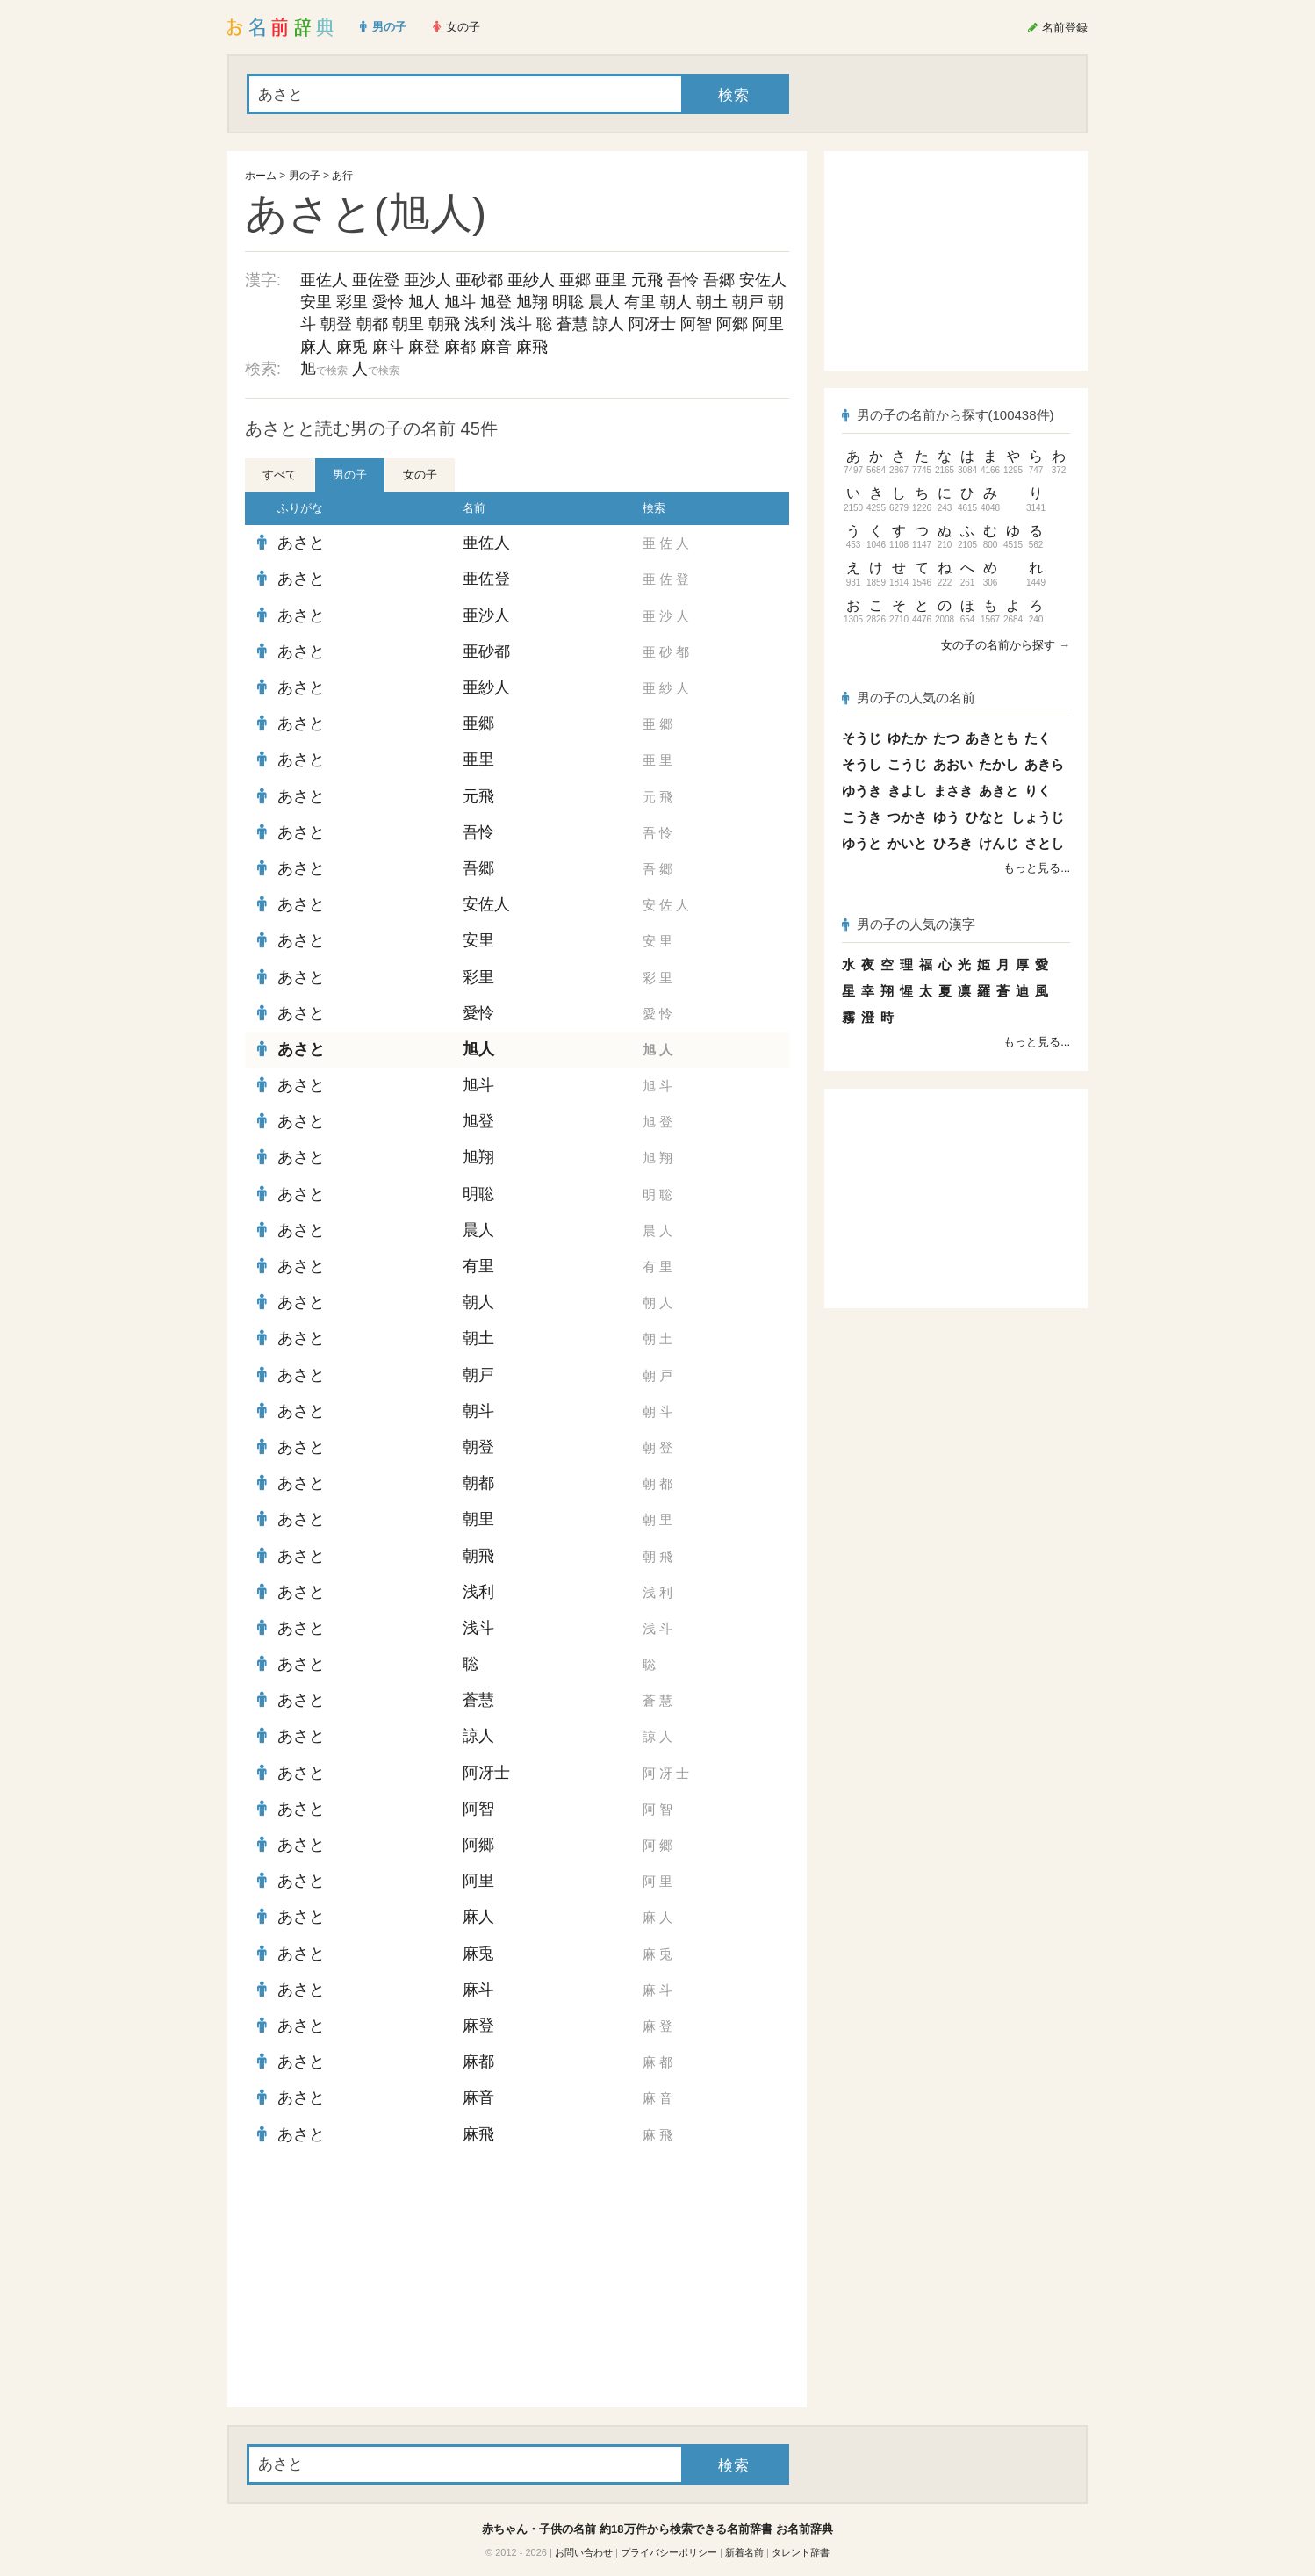 This screenshot has height=2576, width=1315. What do you see at coordinates (908, 697) in the screenshot?
I see `男の子の人気の名前` at bounding box center [908, 697].